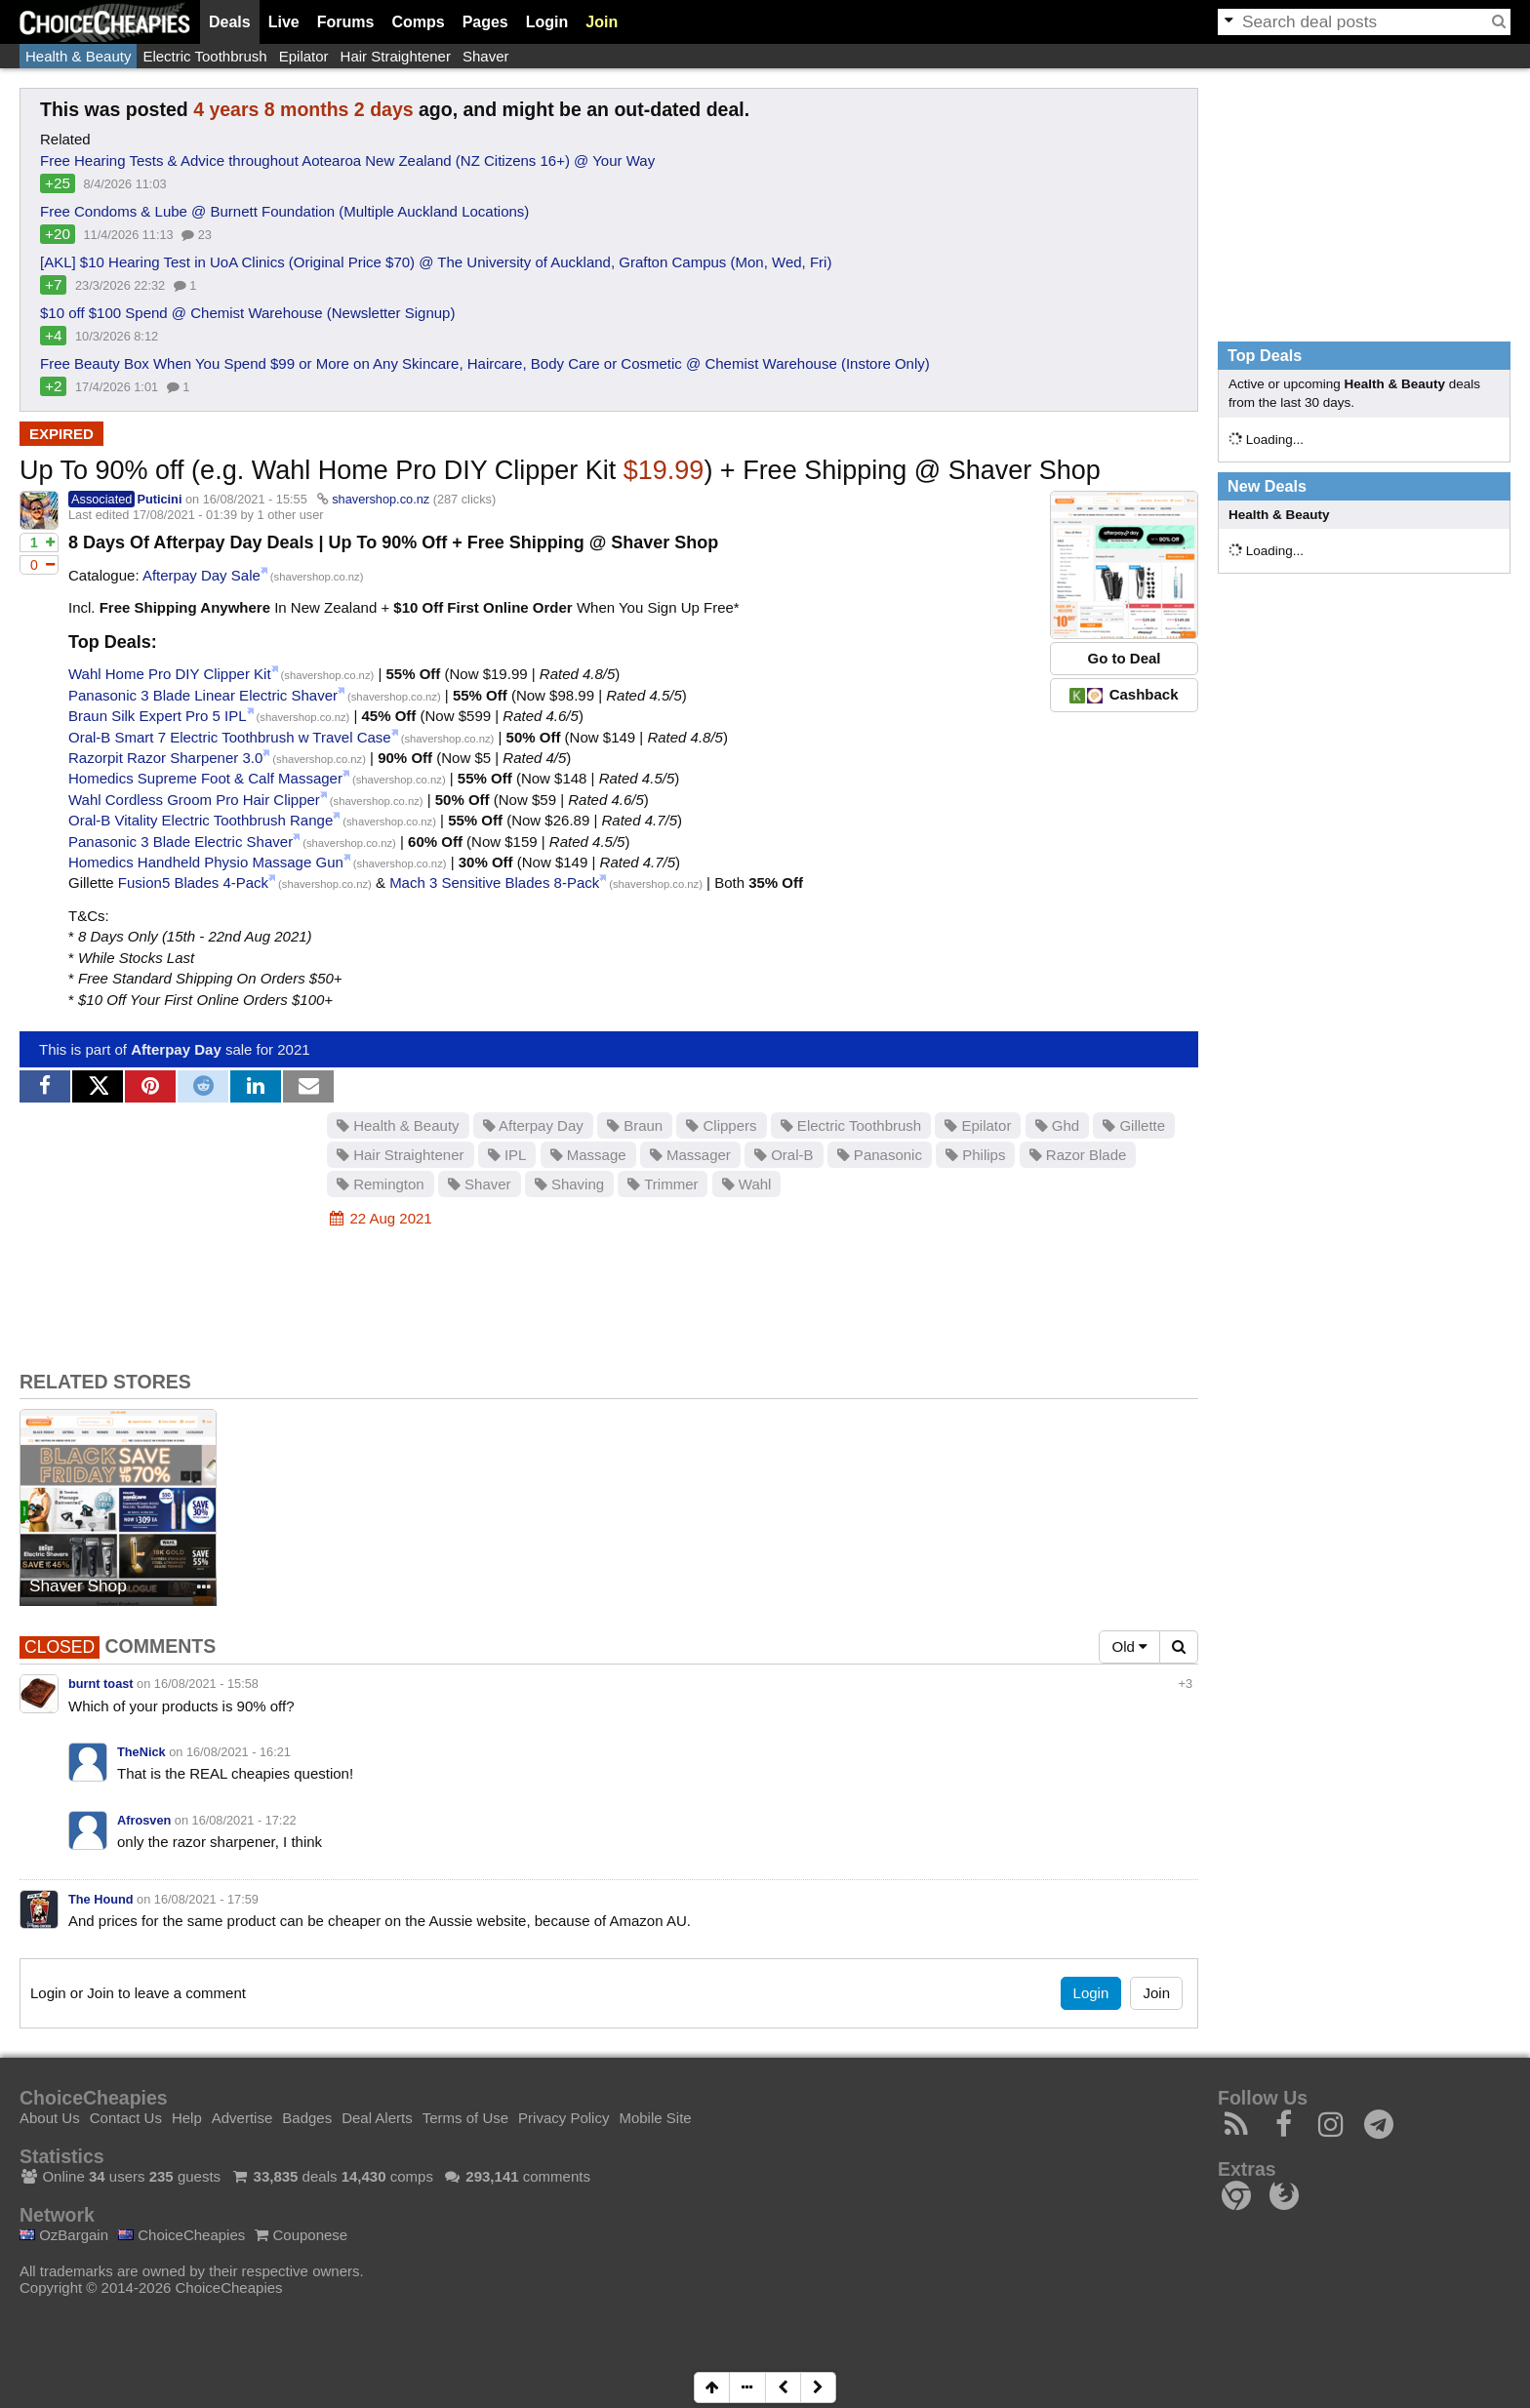 This screenshot has height=2408, width=1530. What do you see at coordinates (157, 715) in the screenshot?
I see `Braun Silk Expert Pro 5 IPL` at bounding box center [157, 715].